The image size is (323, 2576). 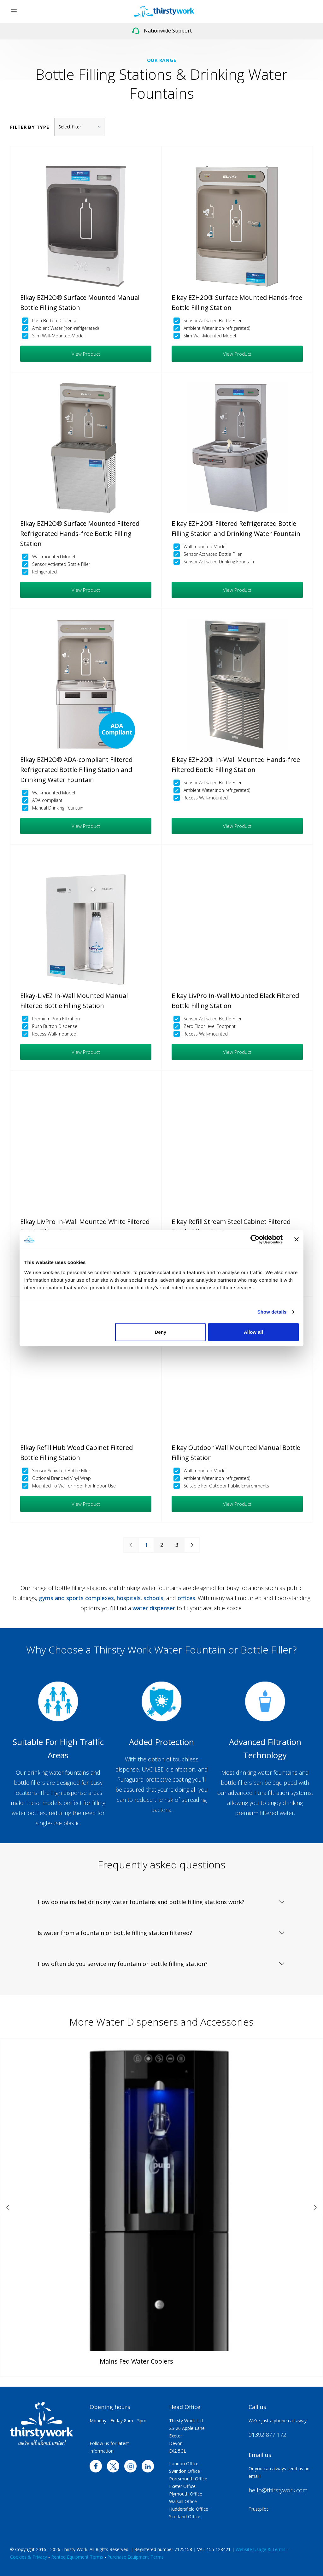 What do you see at coordinates (278, 2490) in the screenshot?
I see `hello@thirstywork.com` at bounding box center [278, 2490].